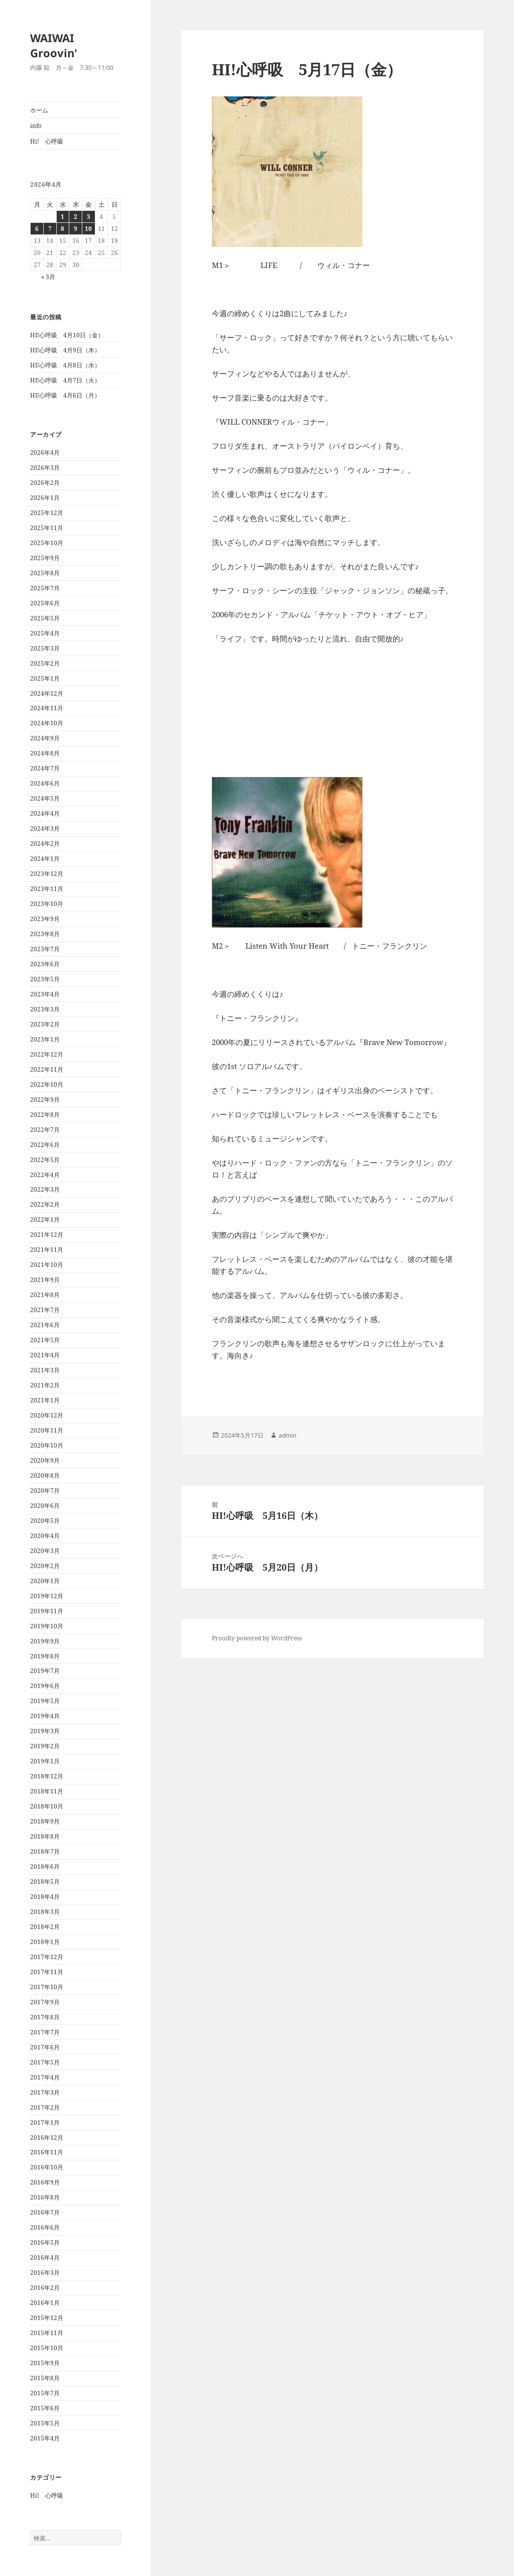 The width and height of the screenshot is (514, 2576). I want to click on Hi! 心呼吸, so click(46, 141).